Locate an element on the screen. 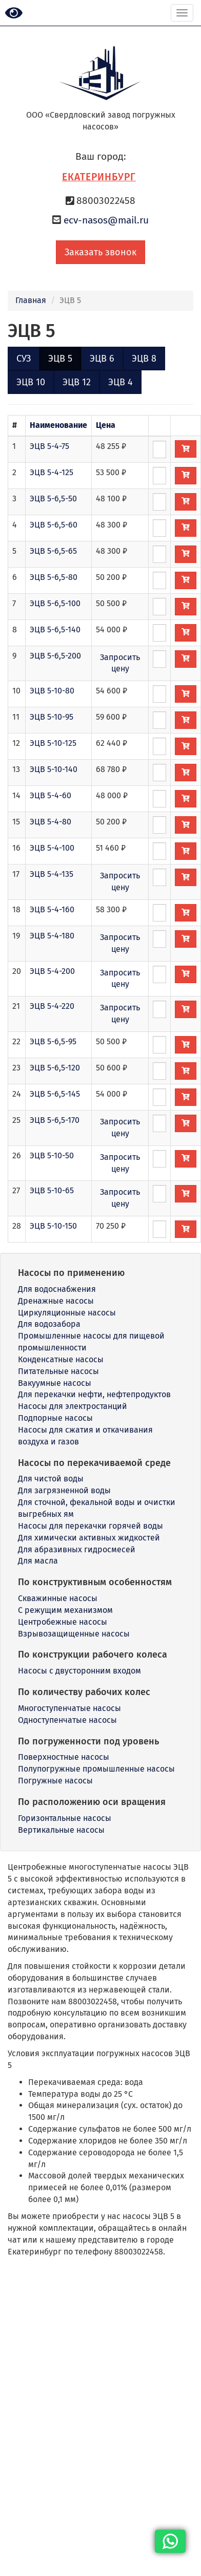 This screenshot has height=2576, width=201. Для водоснабжения is located at coordinates (57, 1289).